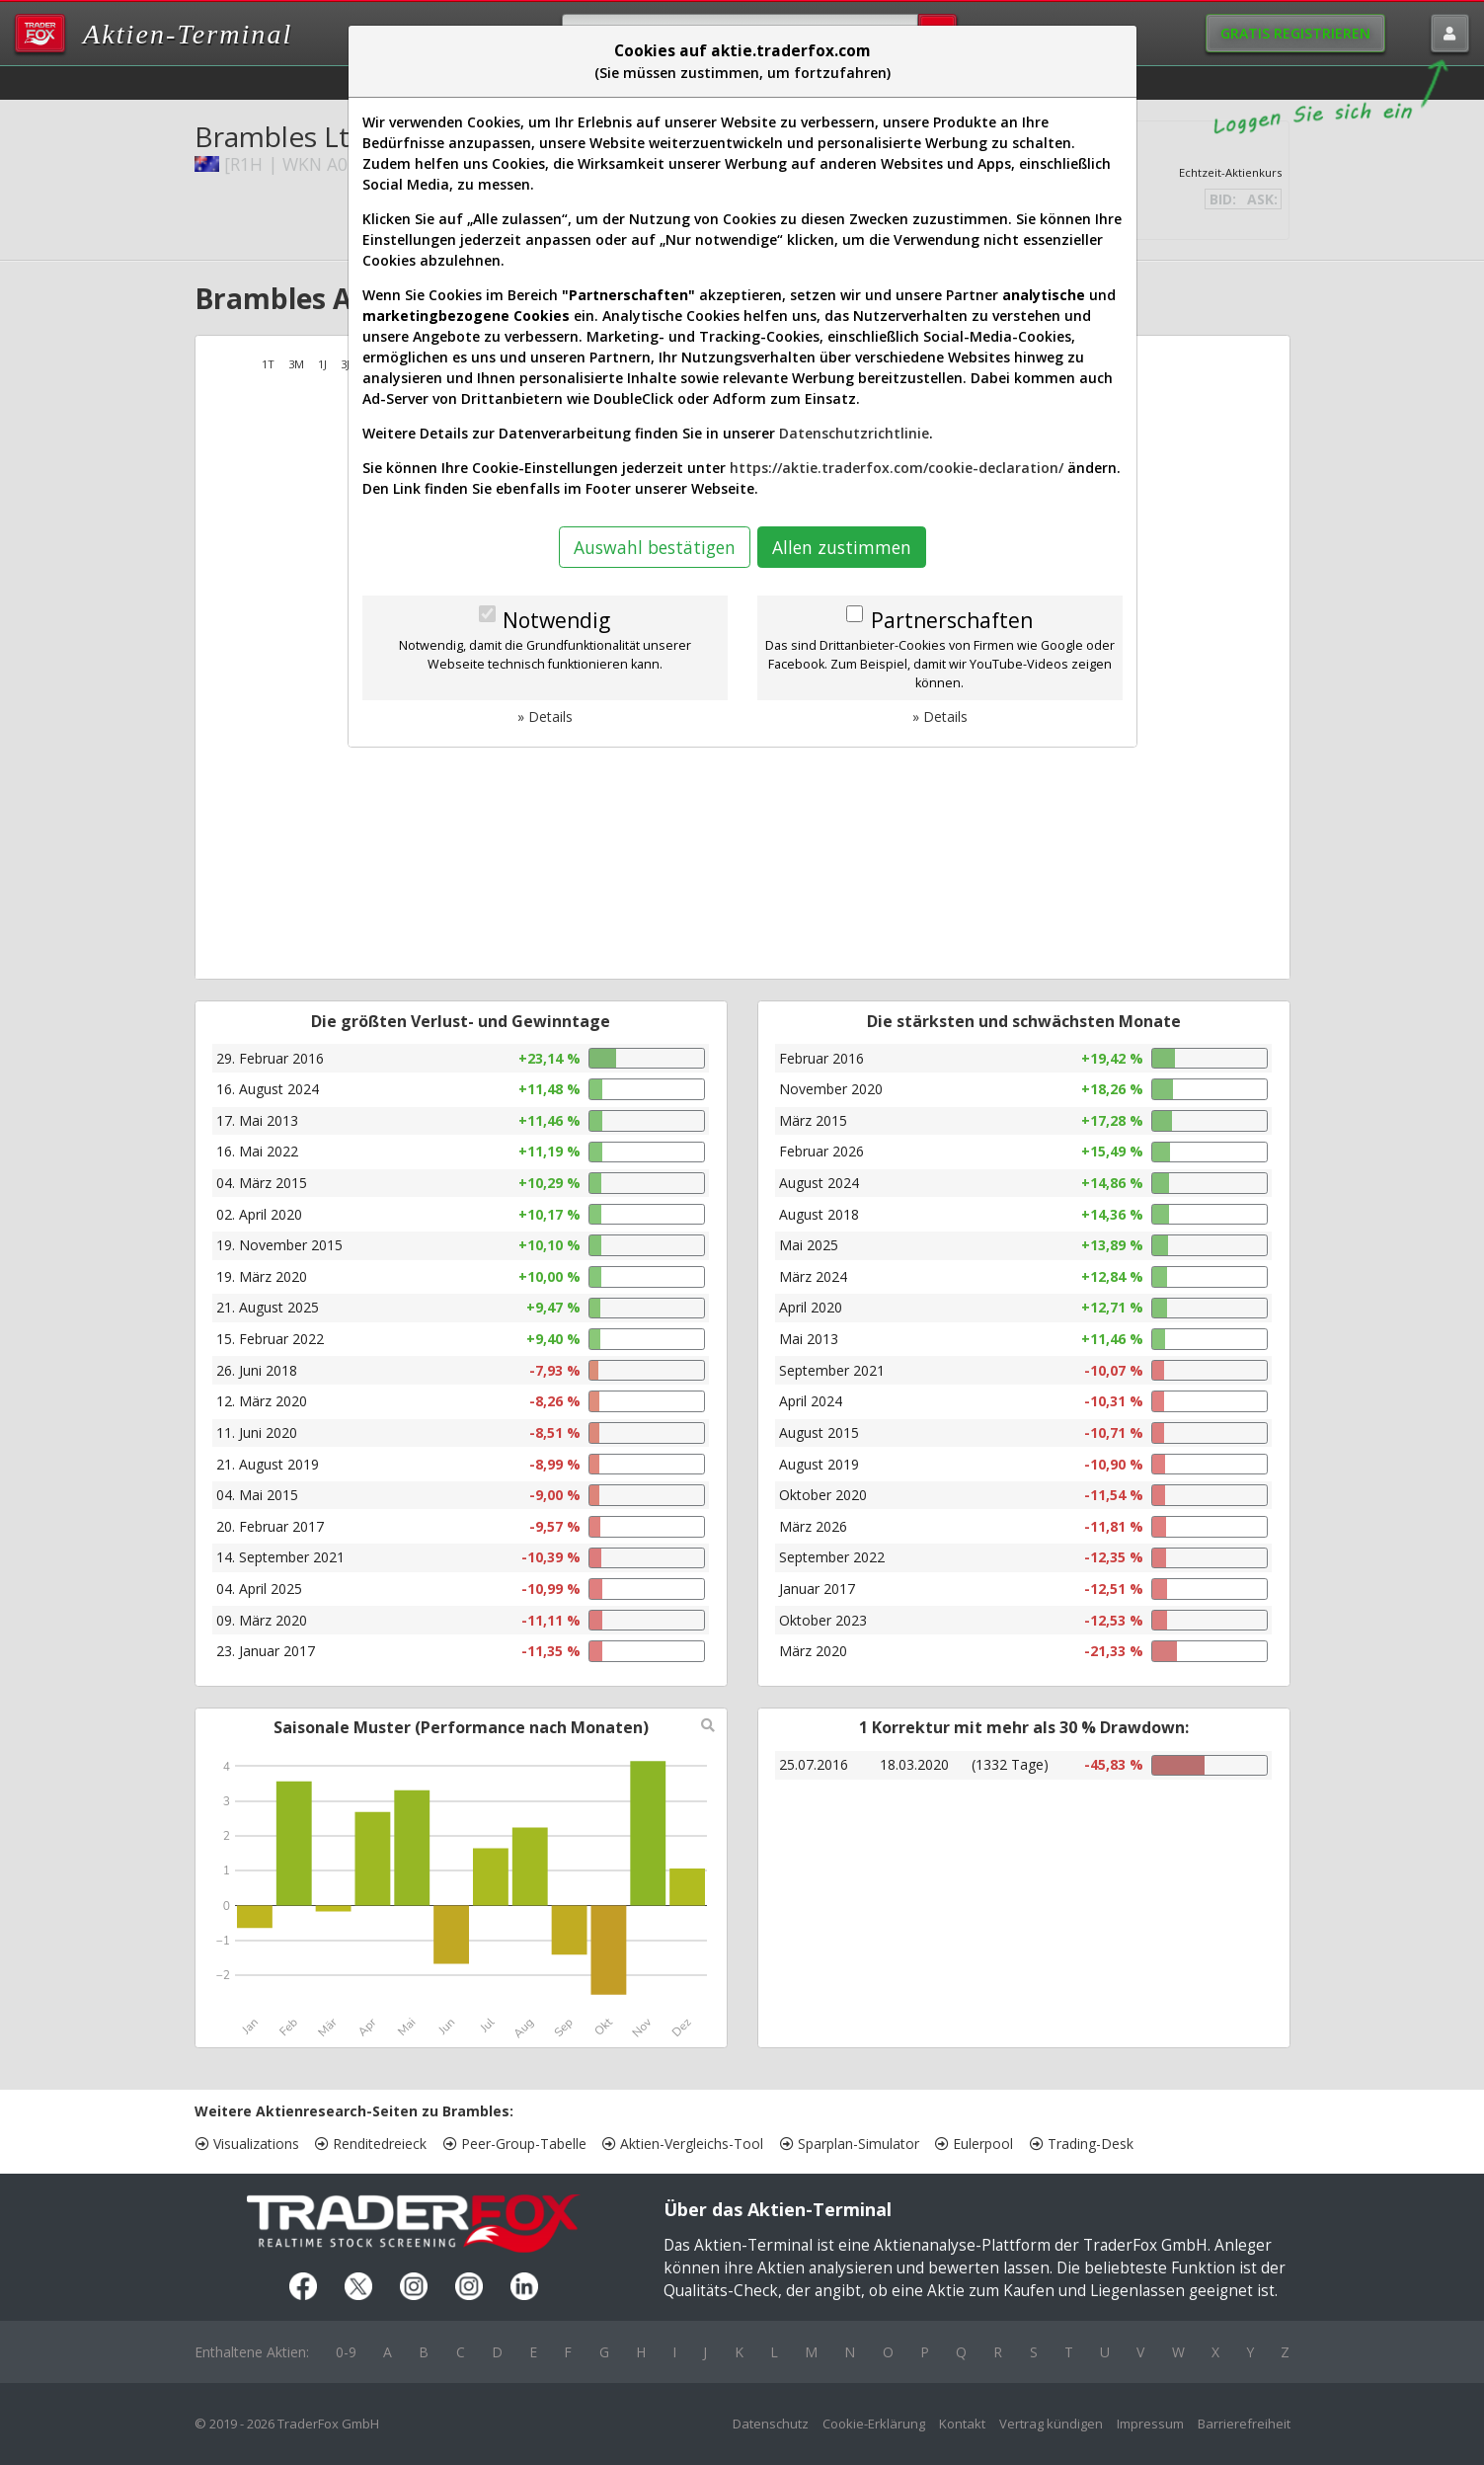  What do you see at coordinates (854, 433) in the screenshot?
I see `Datenschutzrichtlinie` at bounding box center [854, 433].